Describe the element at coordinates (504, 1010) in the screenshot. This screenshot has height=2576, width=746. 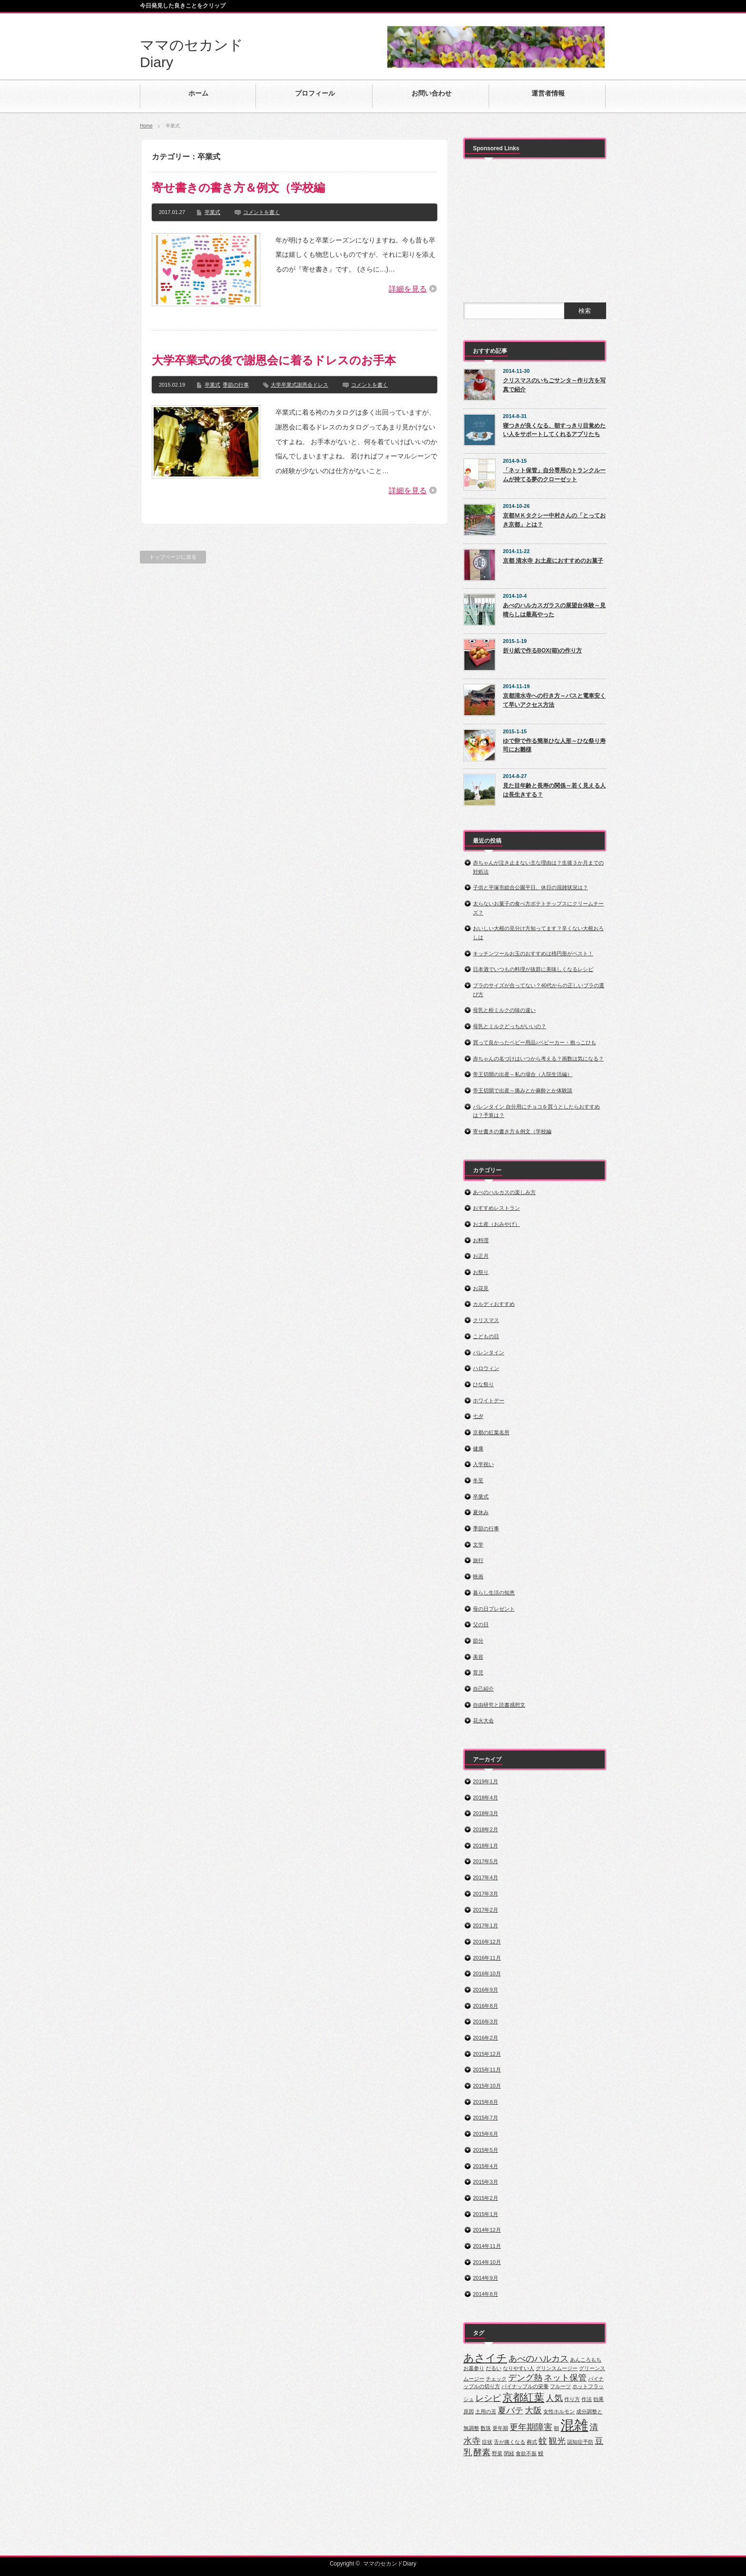
I see `母乳と粉ミルクの味の違い` at that location.